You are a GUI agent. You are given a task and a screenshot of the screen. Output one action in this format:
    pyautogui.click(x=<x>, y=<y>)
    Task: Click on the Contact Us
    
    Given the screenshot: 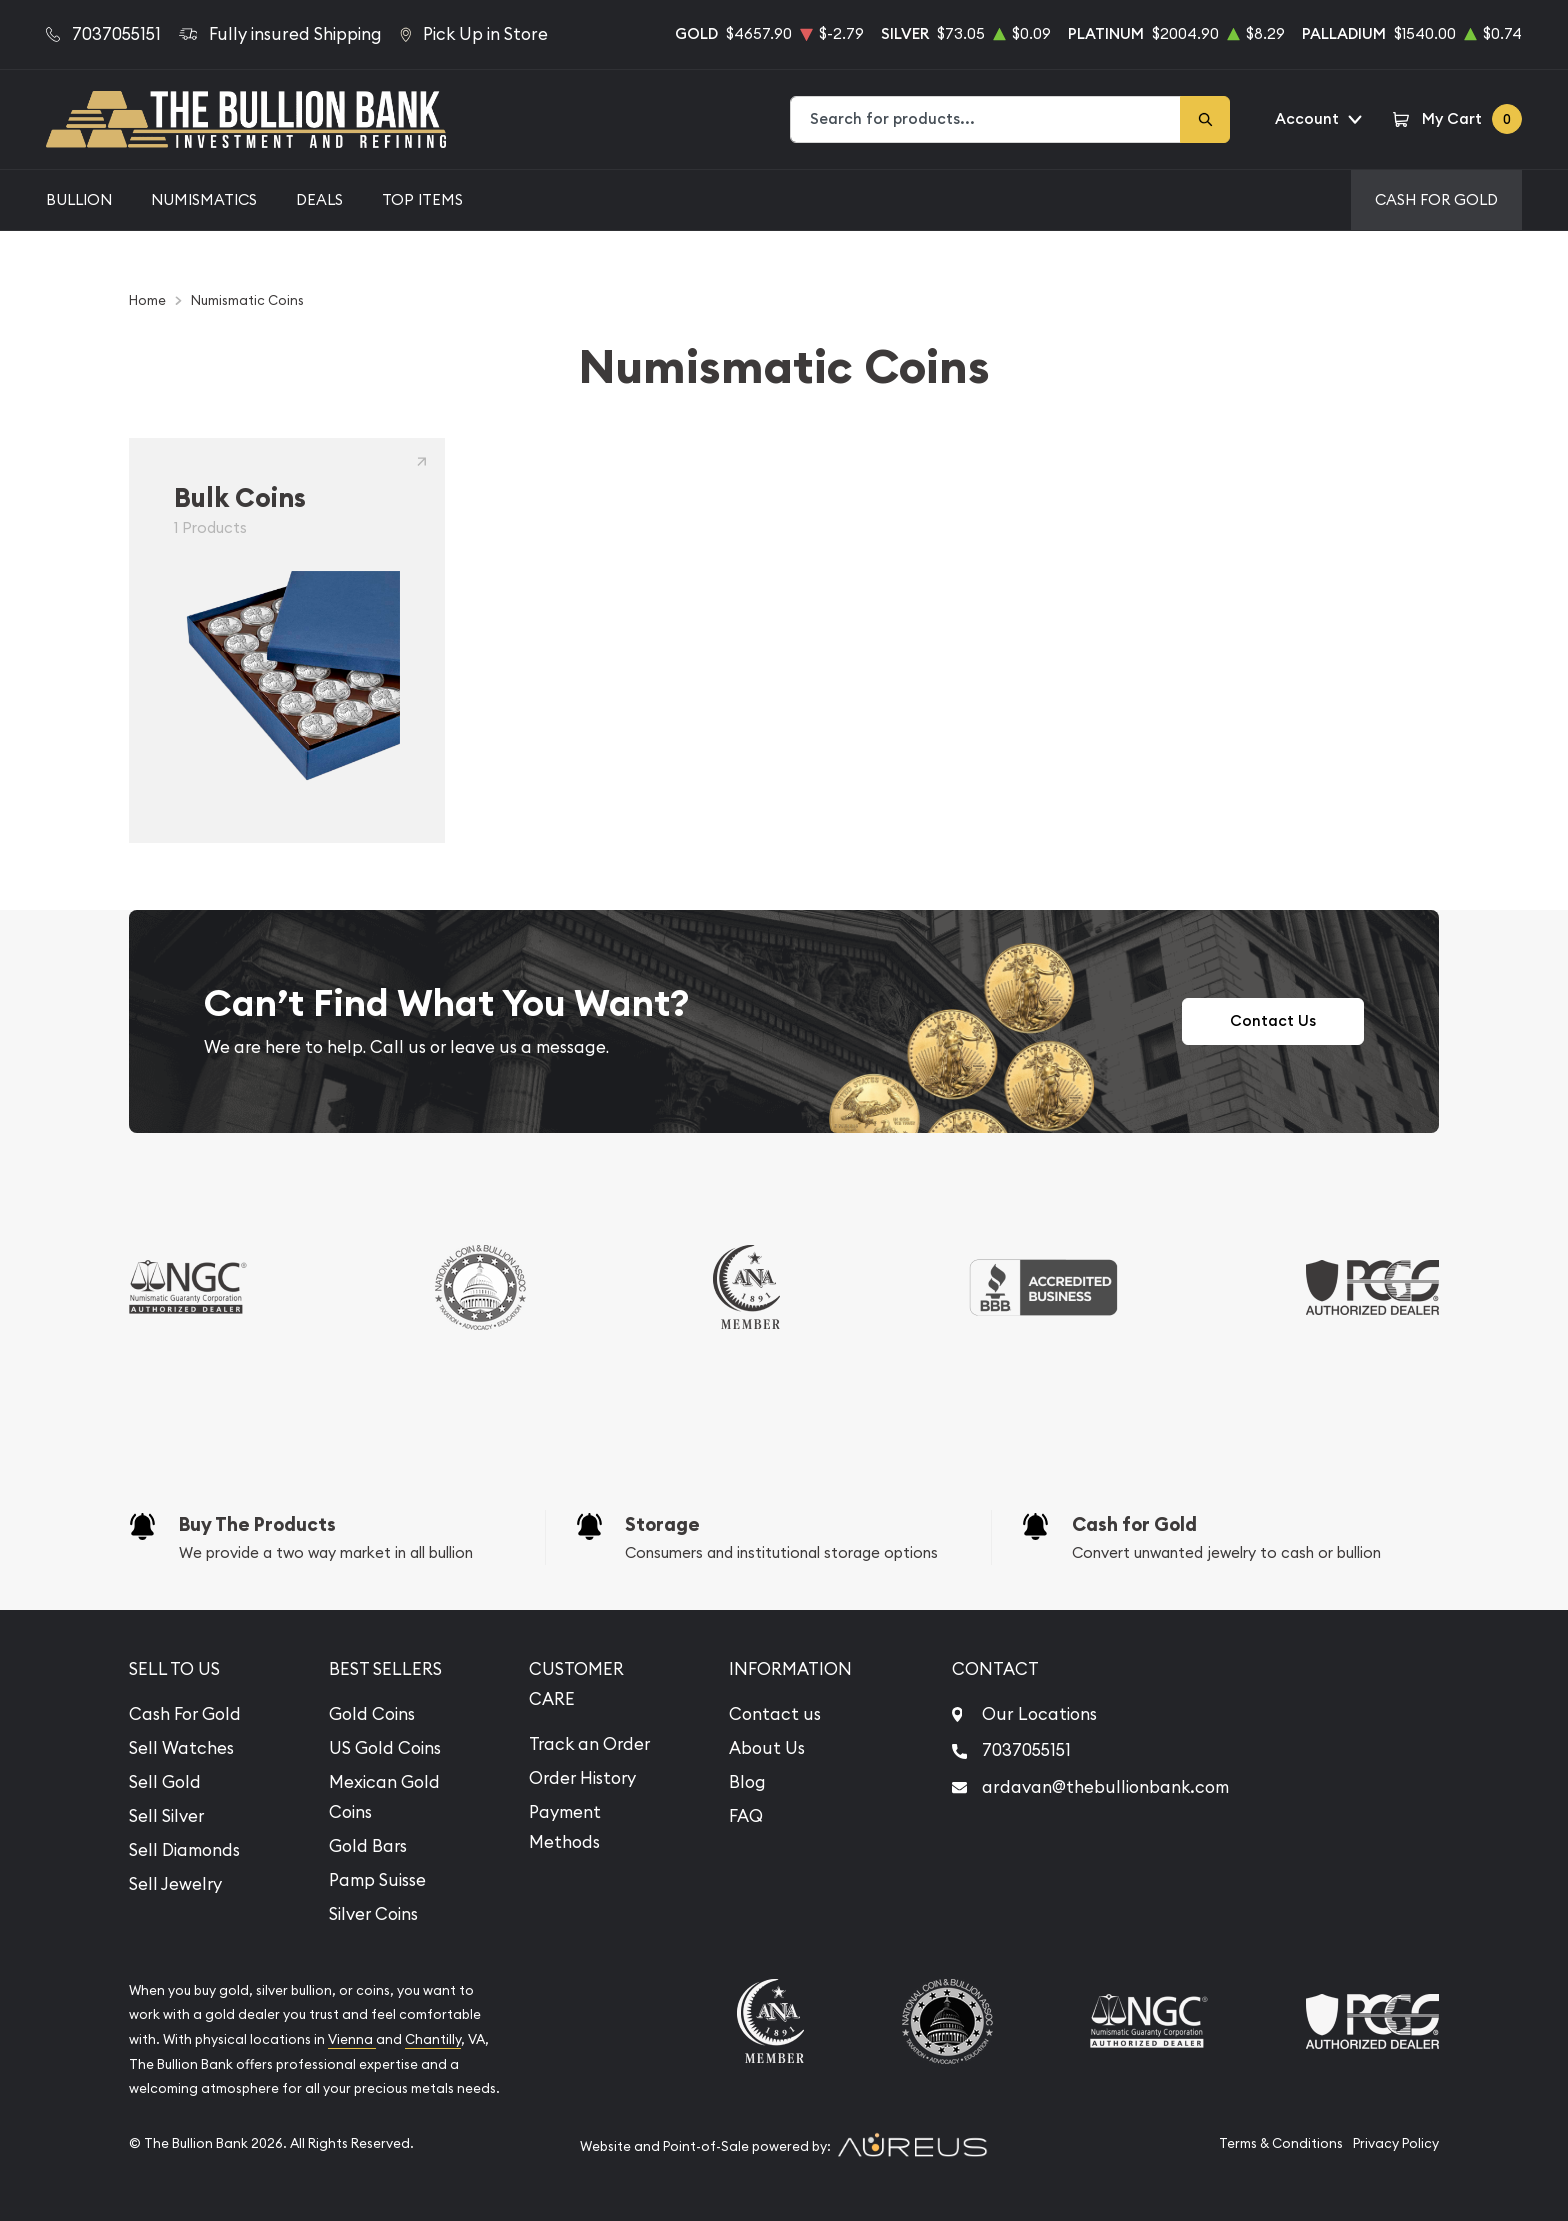 What is the action you would take?
    pyautogui.click(x=1273, y=1020)
    